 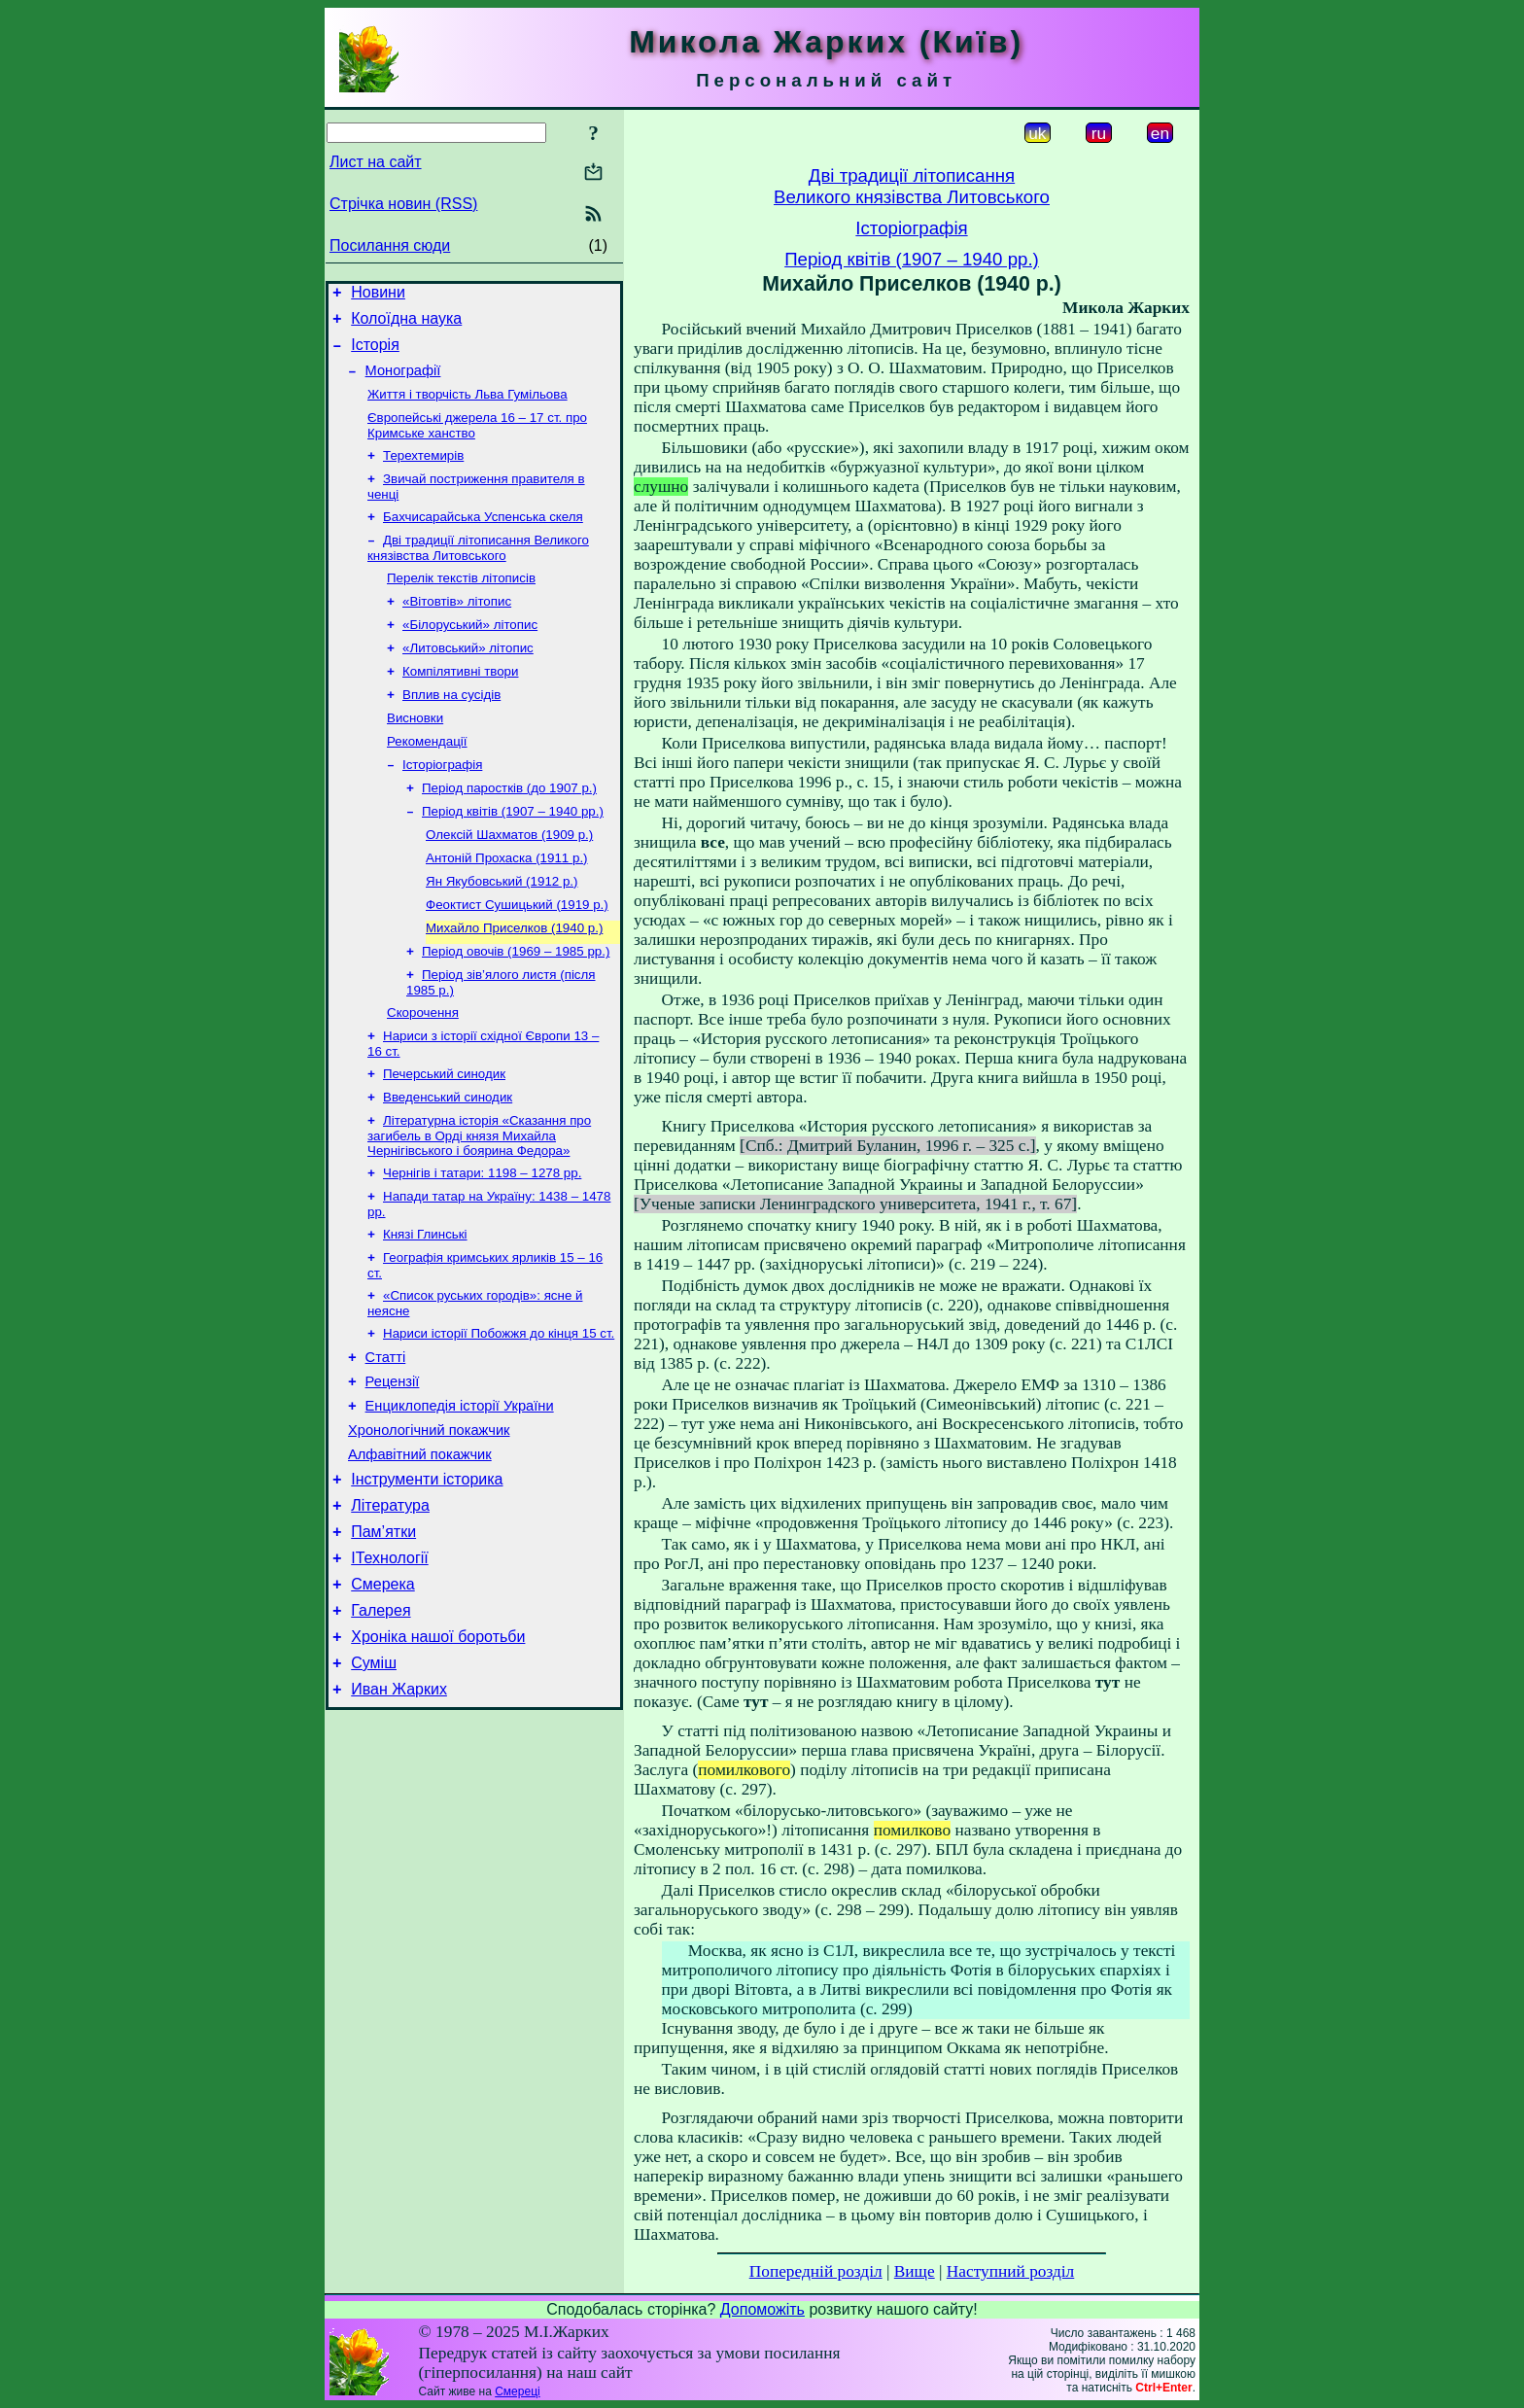 What do you see at coordinates (383, 1634) in the screenshot?
I see `Пам’ятки` at bounding box center [383, 1634].